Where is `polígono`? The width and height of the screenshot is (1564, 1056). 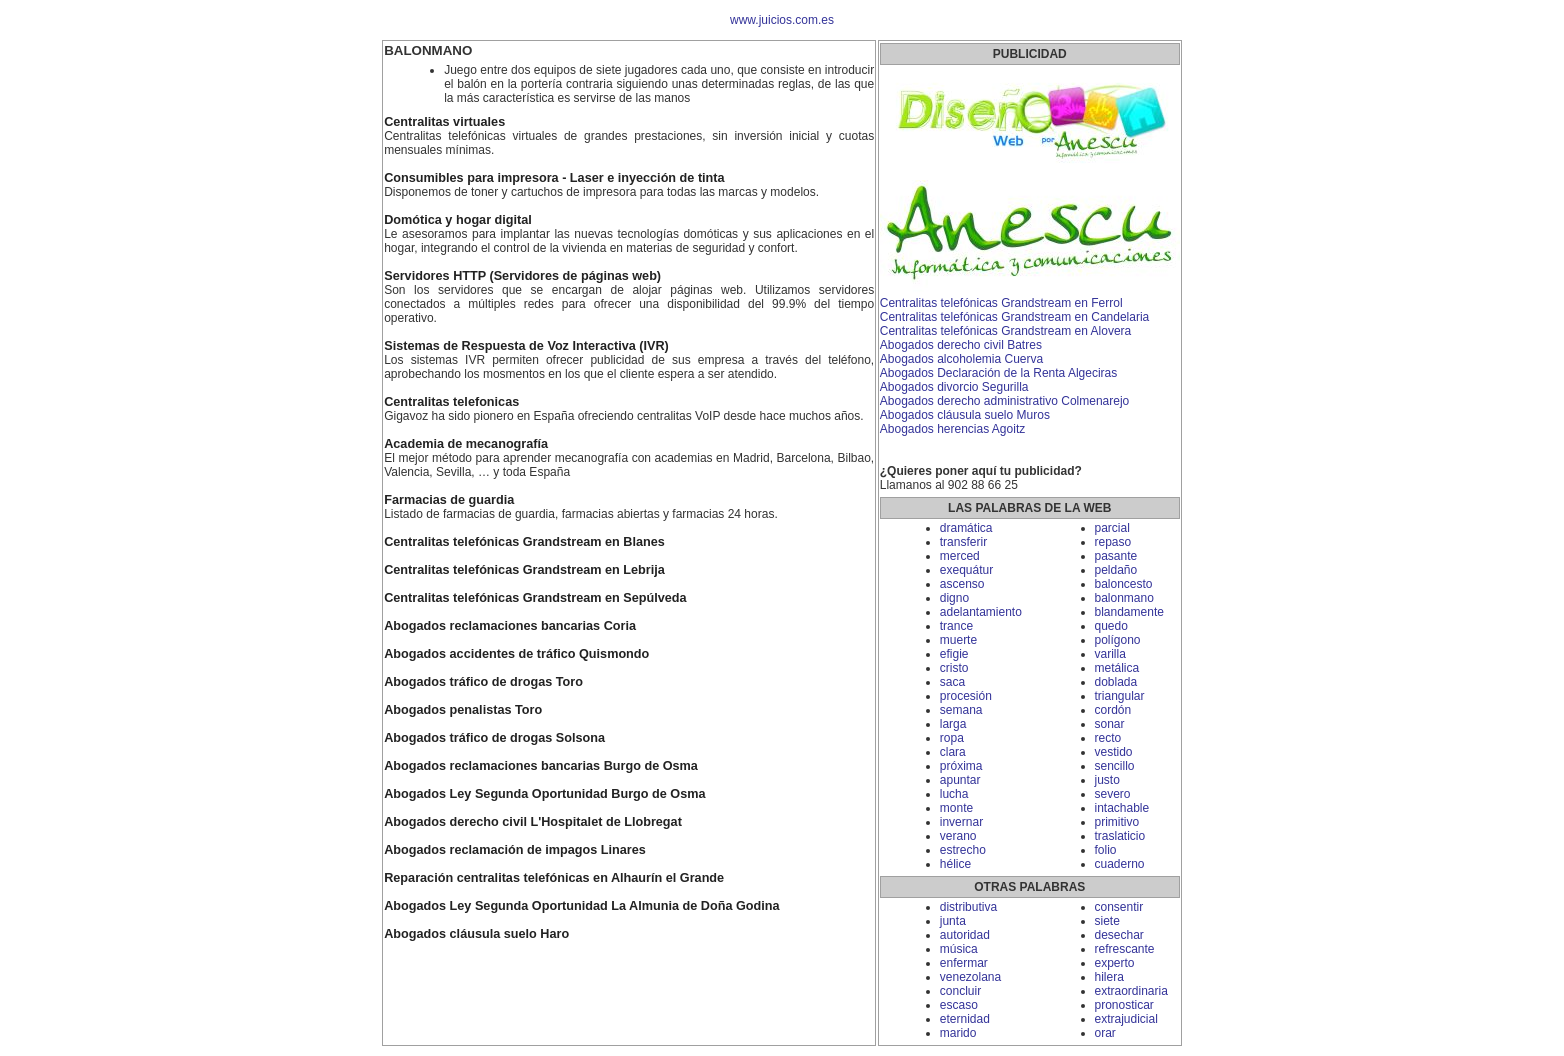
polígono is located at coordinates (1118, 640).